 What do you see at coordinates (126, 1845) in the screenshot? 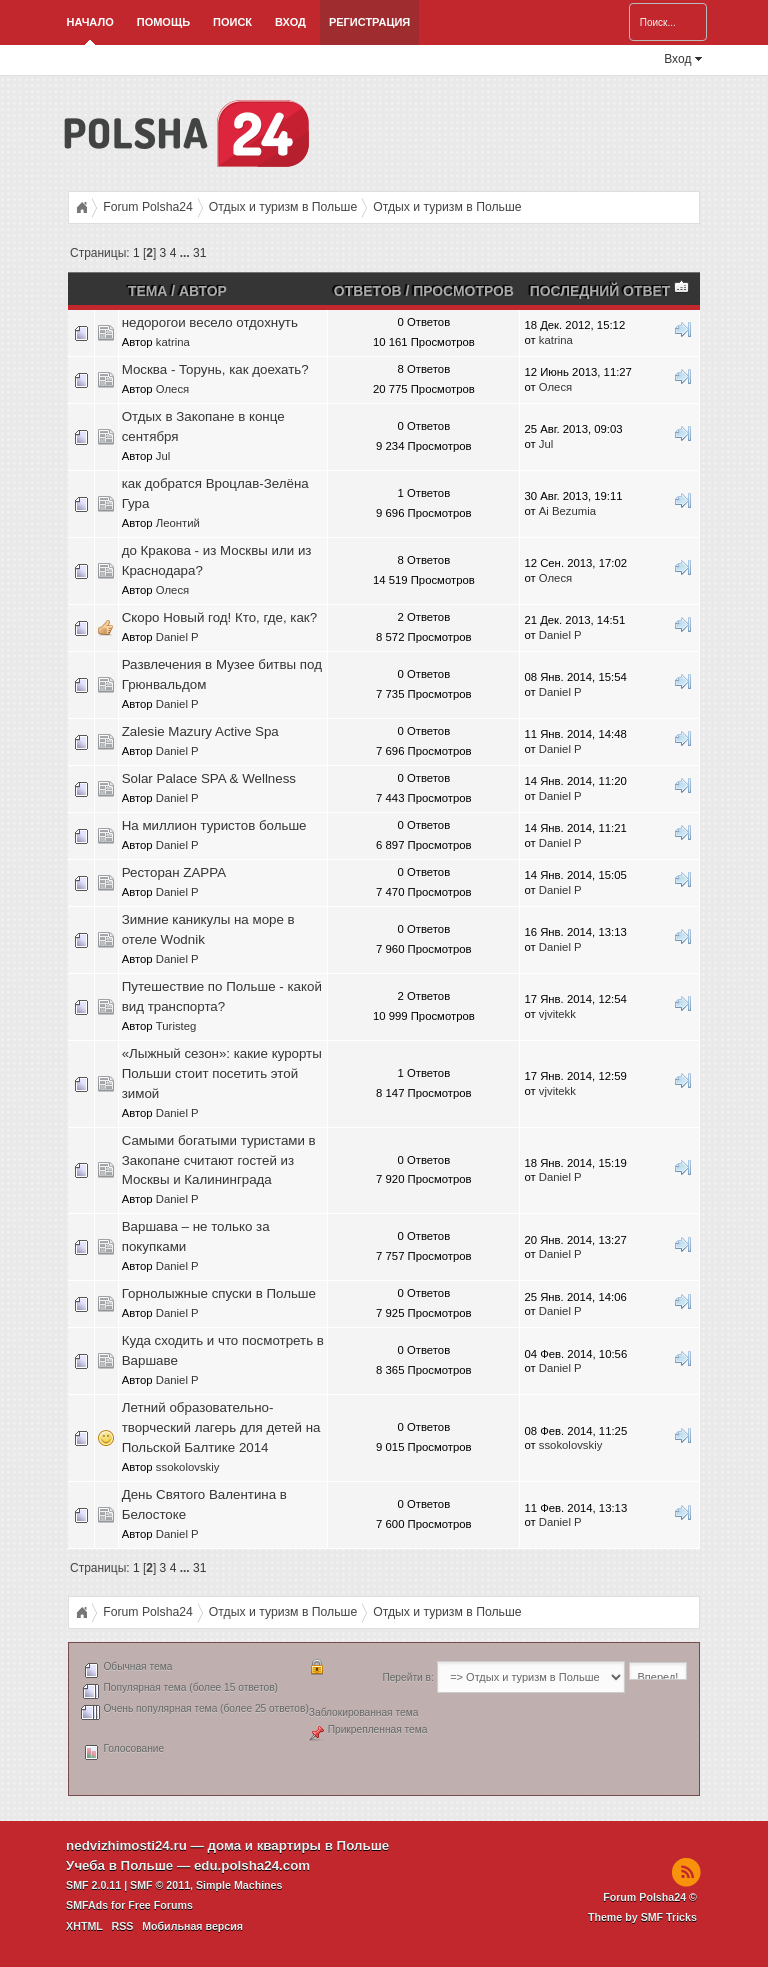
I see `nedvizhimosti24.ru` at bounding box center [126, 1845].